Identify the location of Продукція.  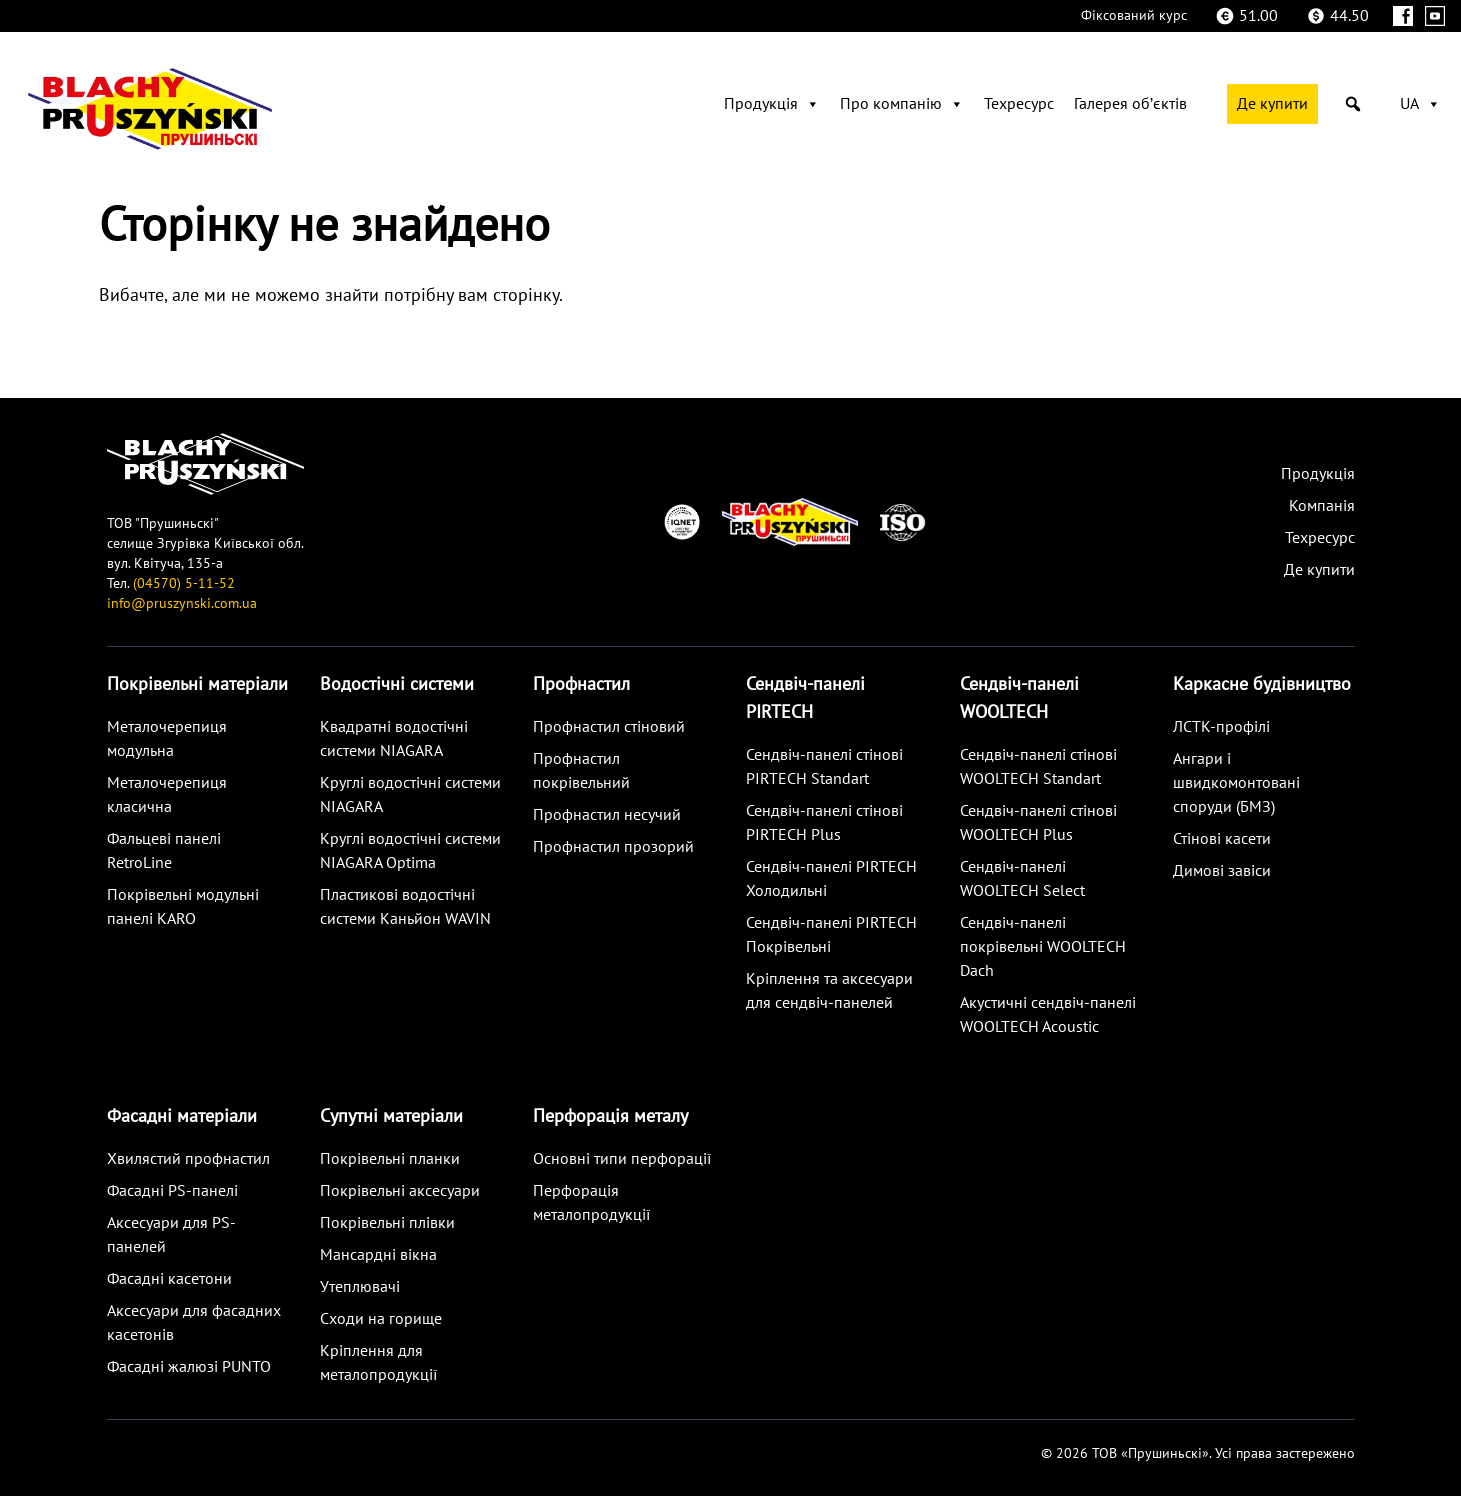
(772, 104).